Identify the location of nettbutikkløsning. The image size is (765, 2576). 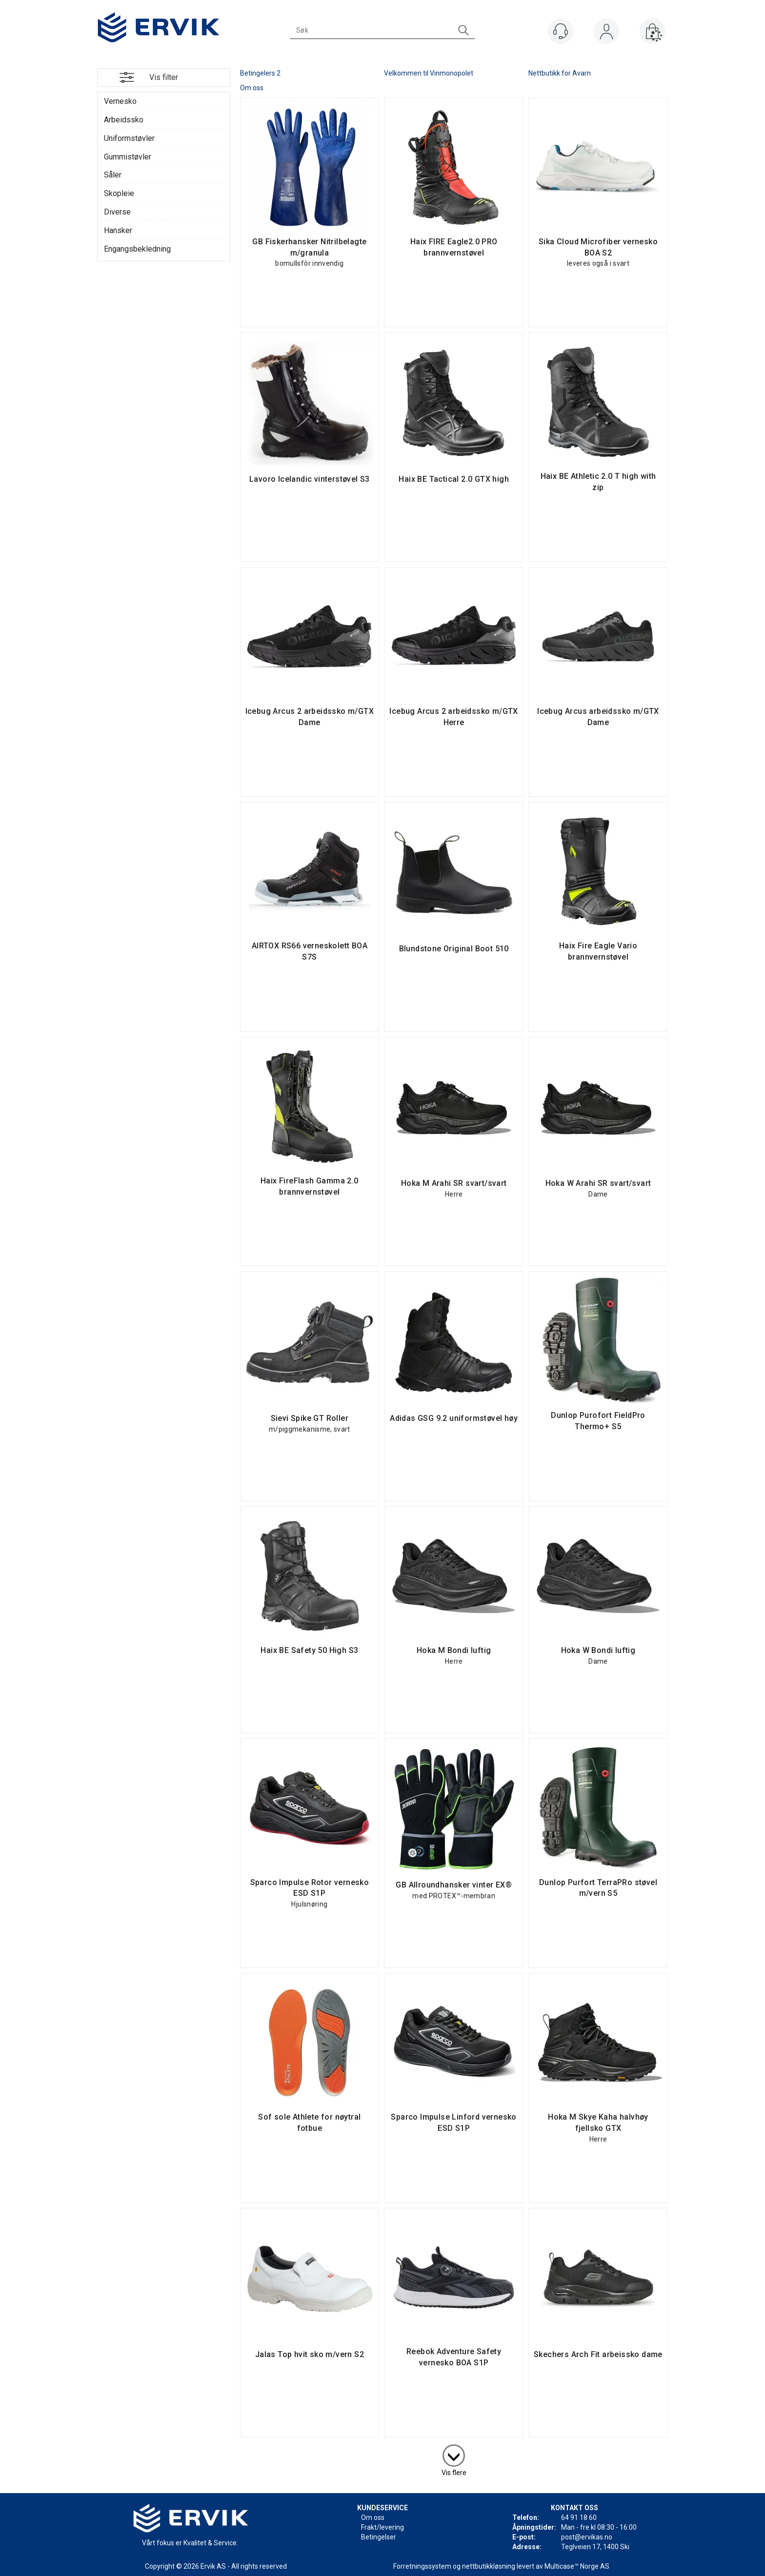
(488, 2566).